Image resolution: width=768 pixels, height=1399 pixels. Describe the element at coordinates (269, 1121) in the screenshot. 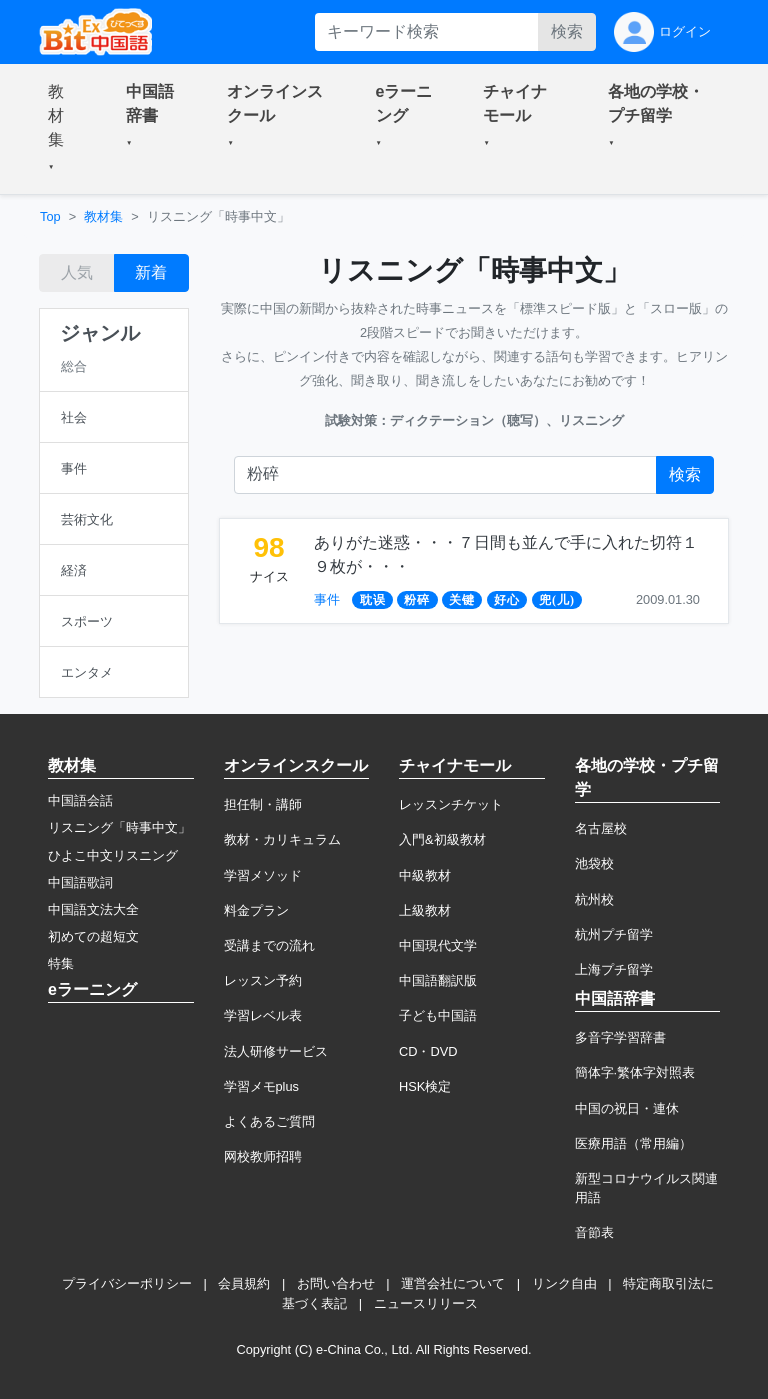

I see `よくあるご質問` at that location.